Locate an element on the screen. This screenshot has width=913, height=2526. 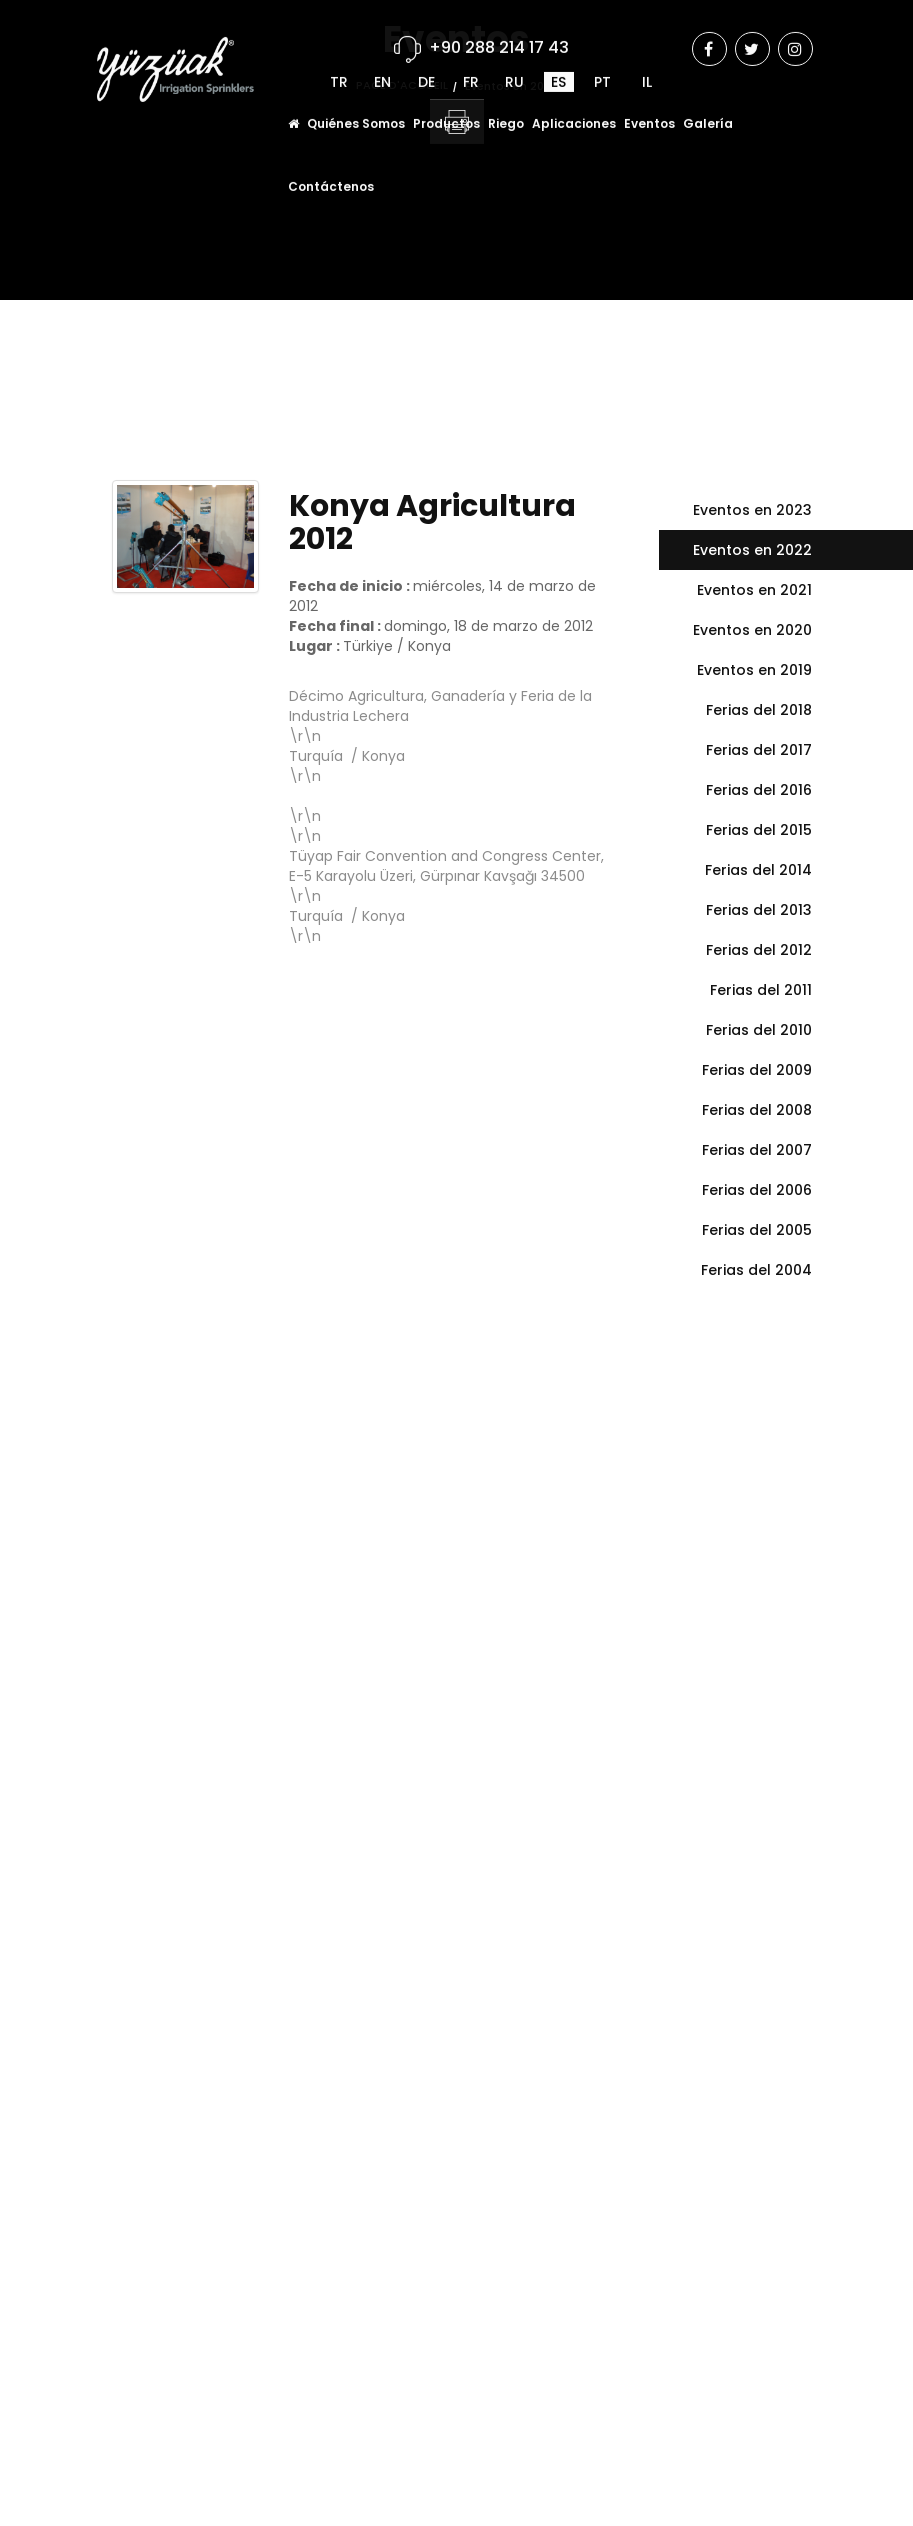
Quiénes Somos is located at coordinates (356, 98).